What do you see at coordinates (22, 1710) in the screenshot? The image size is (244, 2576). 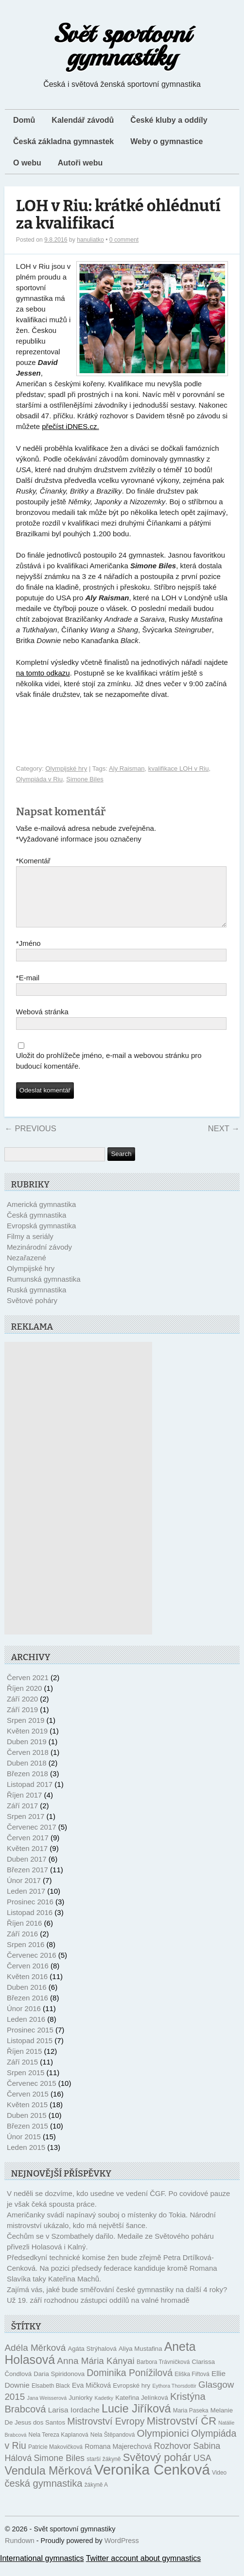 I see `Září 2020` at bounding box center [22, 1710].